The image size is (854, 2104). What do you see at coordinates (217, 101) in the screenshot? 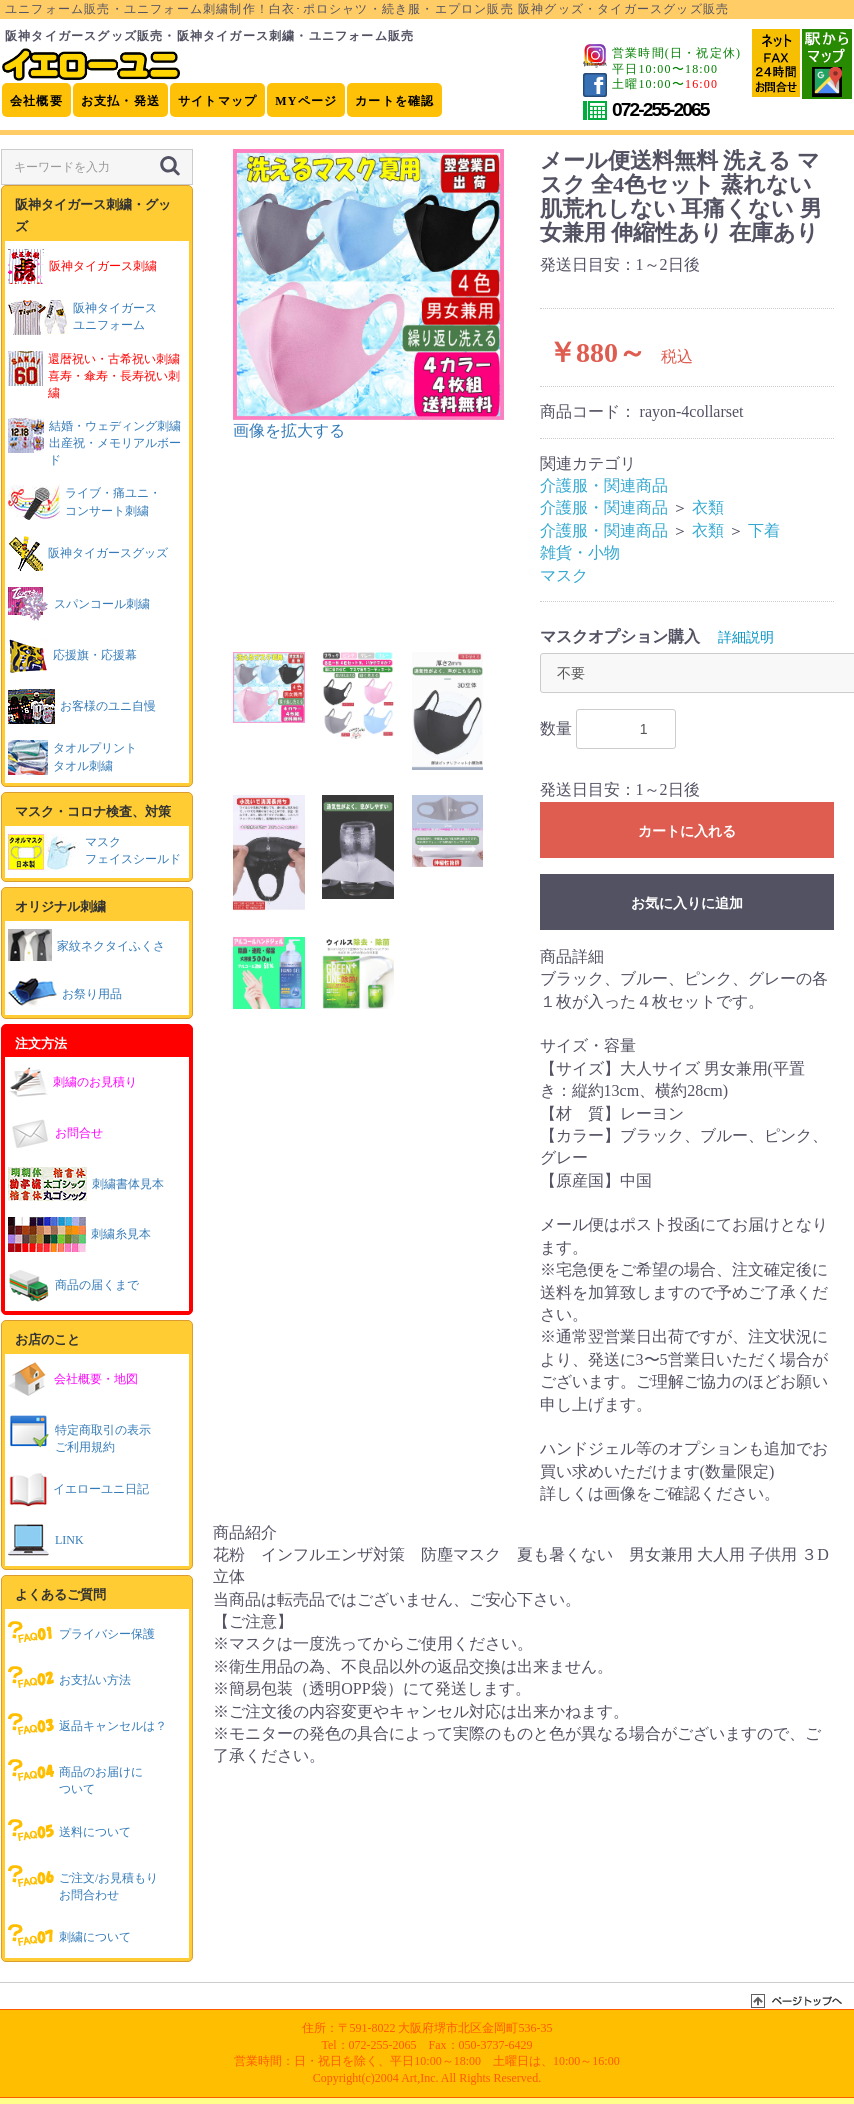
I see `サイトマップ` at bounding box center [217, 101].